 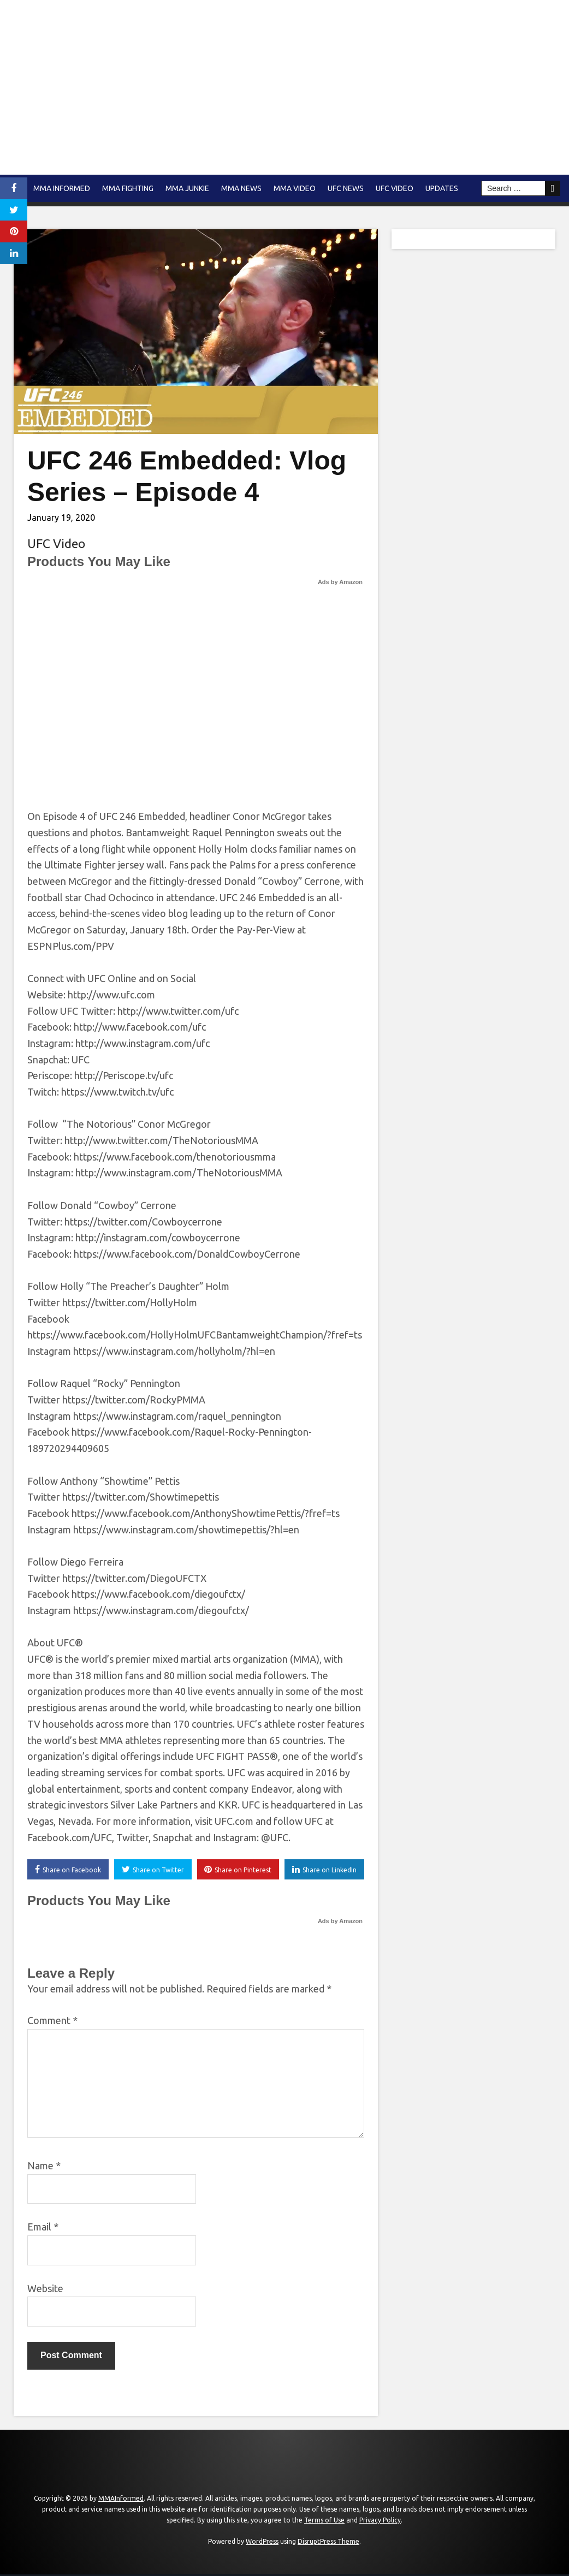 I want to click on MMA news, so click(x=241, y=188).